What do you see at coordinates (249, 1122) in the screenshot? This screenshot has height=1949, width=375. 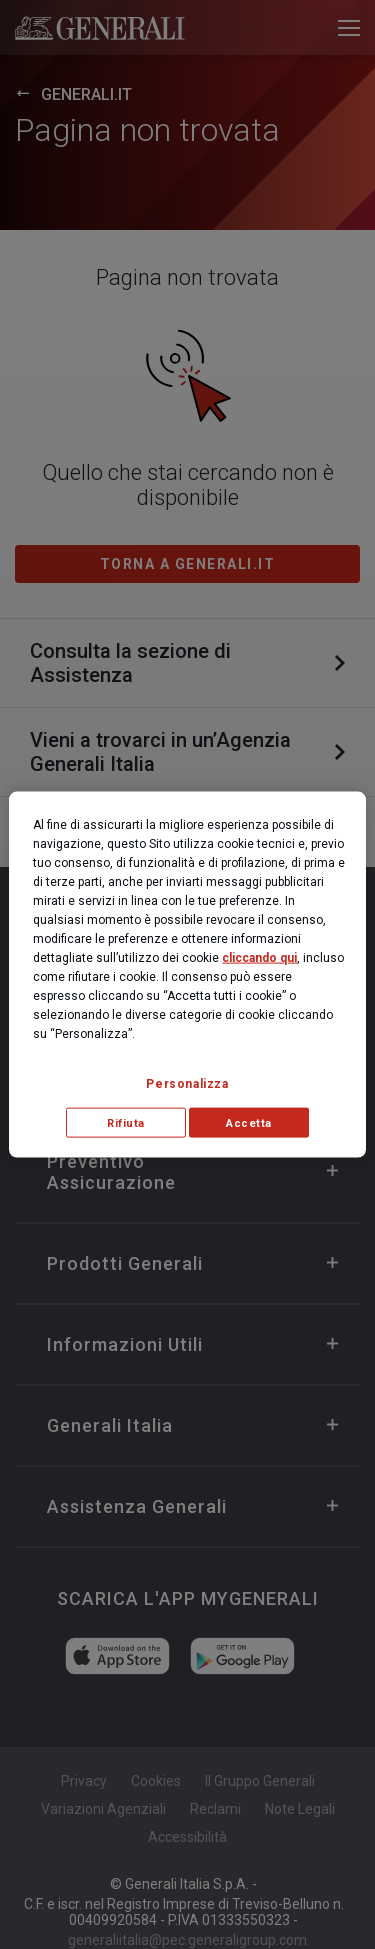 I see `Accetta` at bounding box center [249, 1122].